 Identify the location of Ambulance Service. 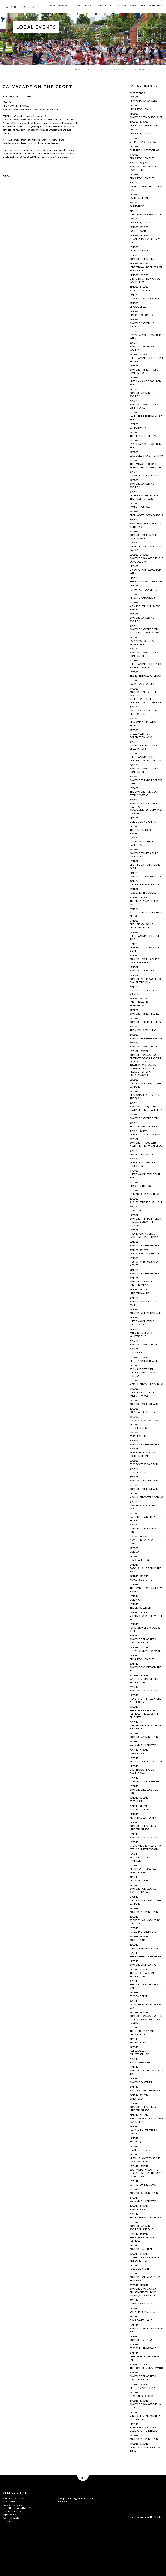
(12, 2511).